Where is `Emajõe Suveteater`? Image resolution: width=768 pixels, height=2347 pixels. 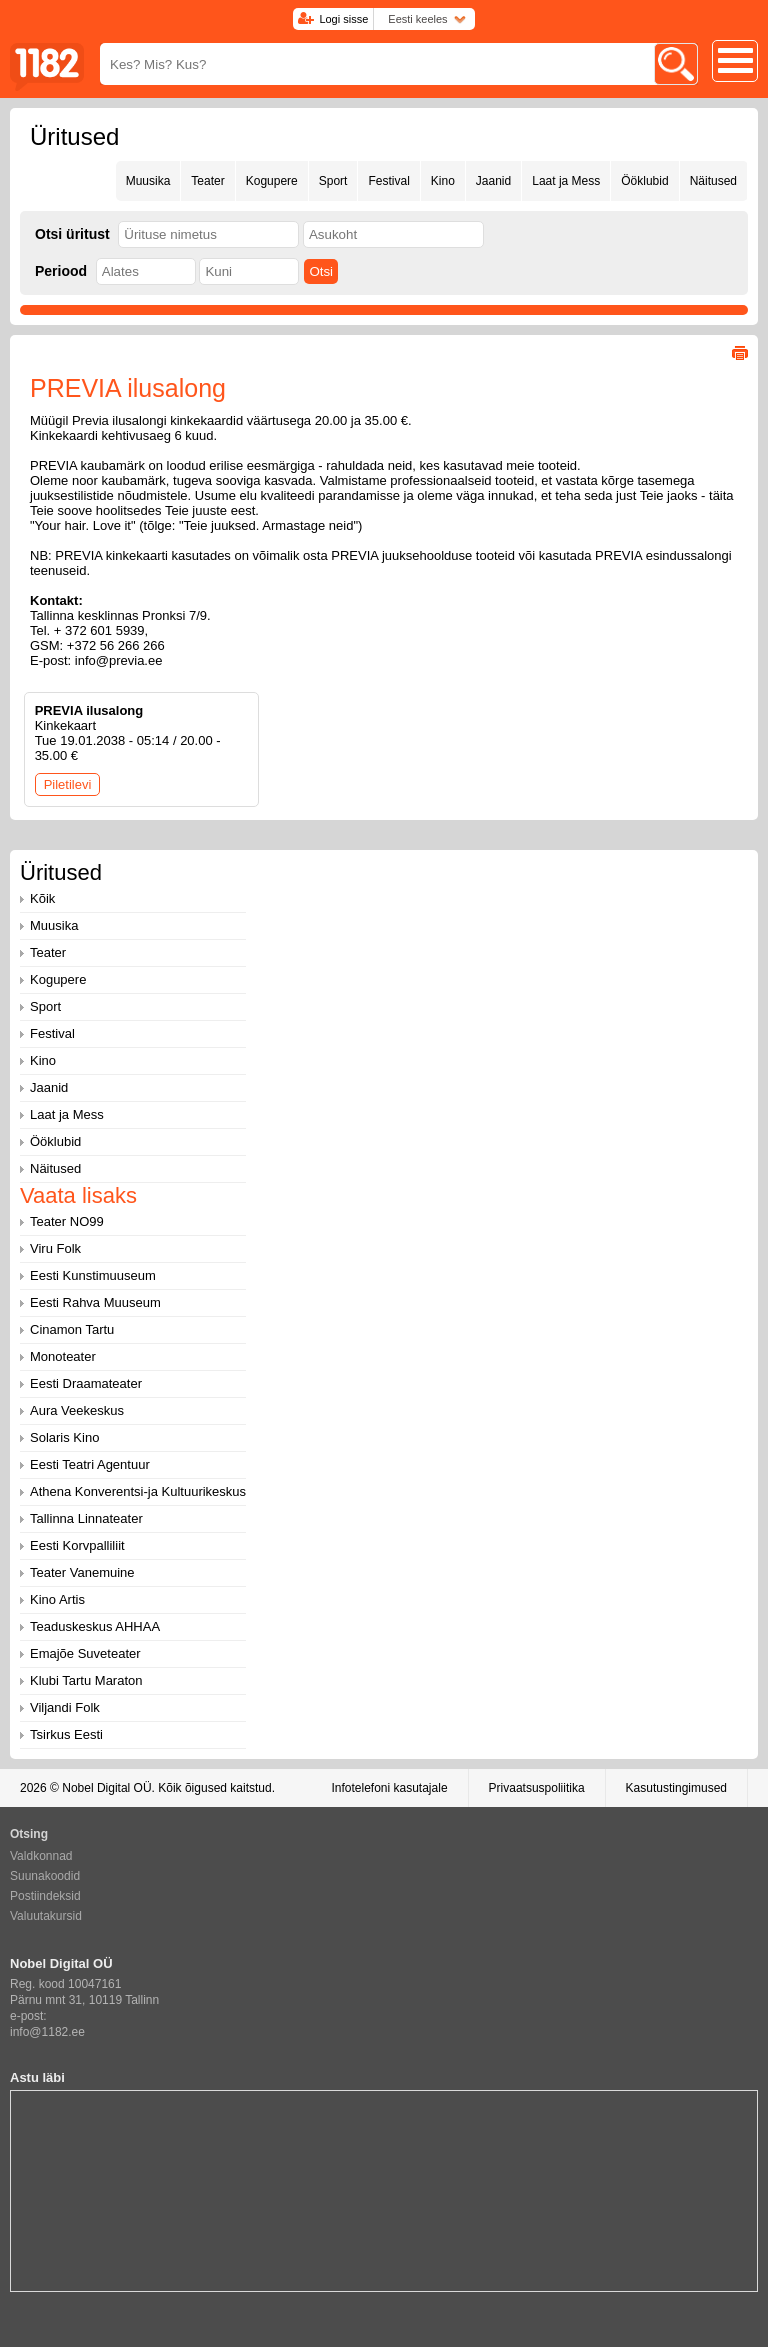
Emajõe Suveteater is located at coordinates (85, 1653).